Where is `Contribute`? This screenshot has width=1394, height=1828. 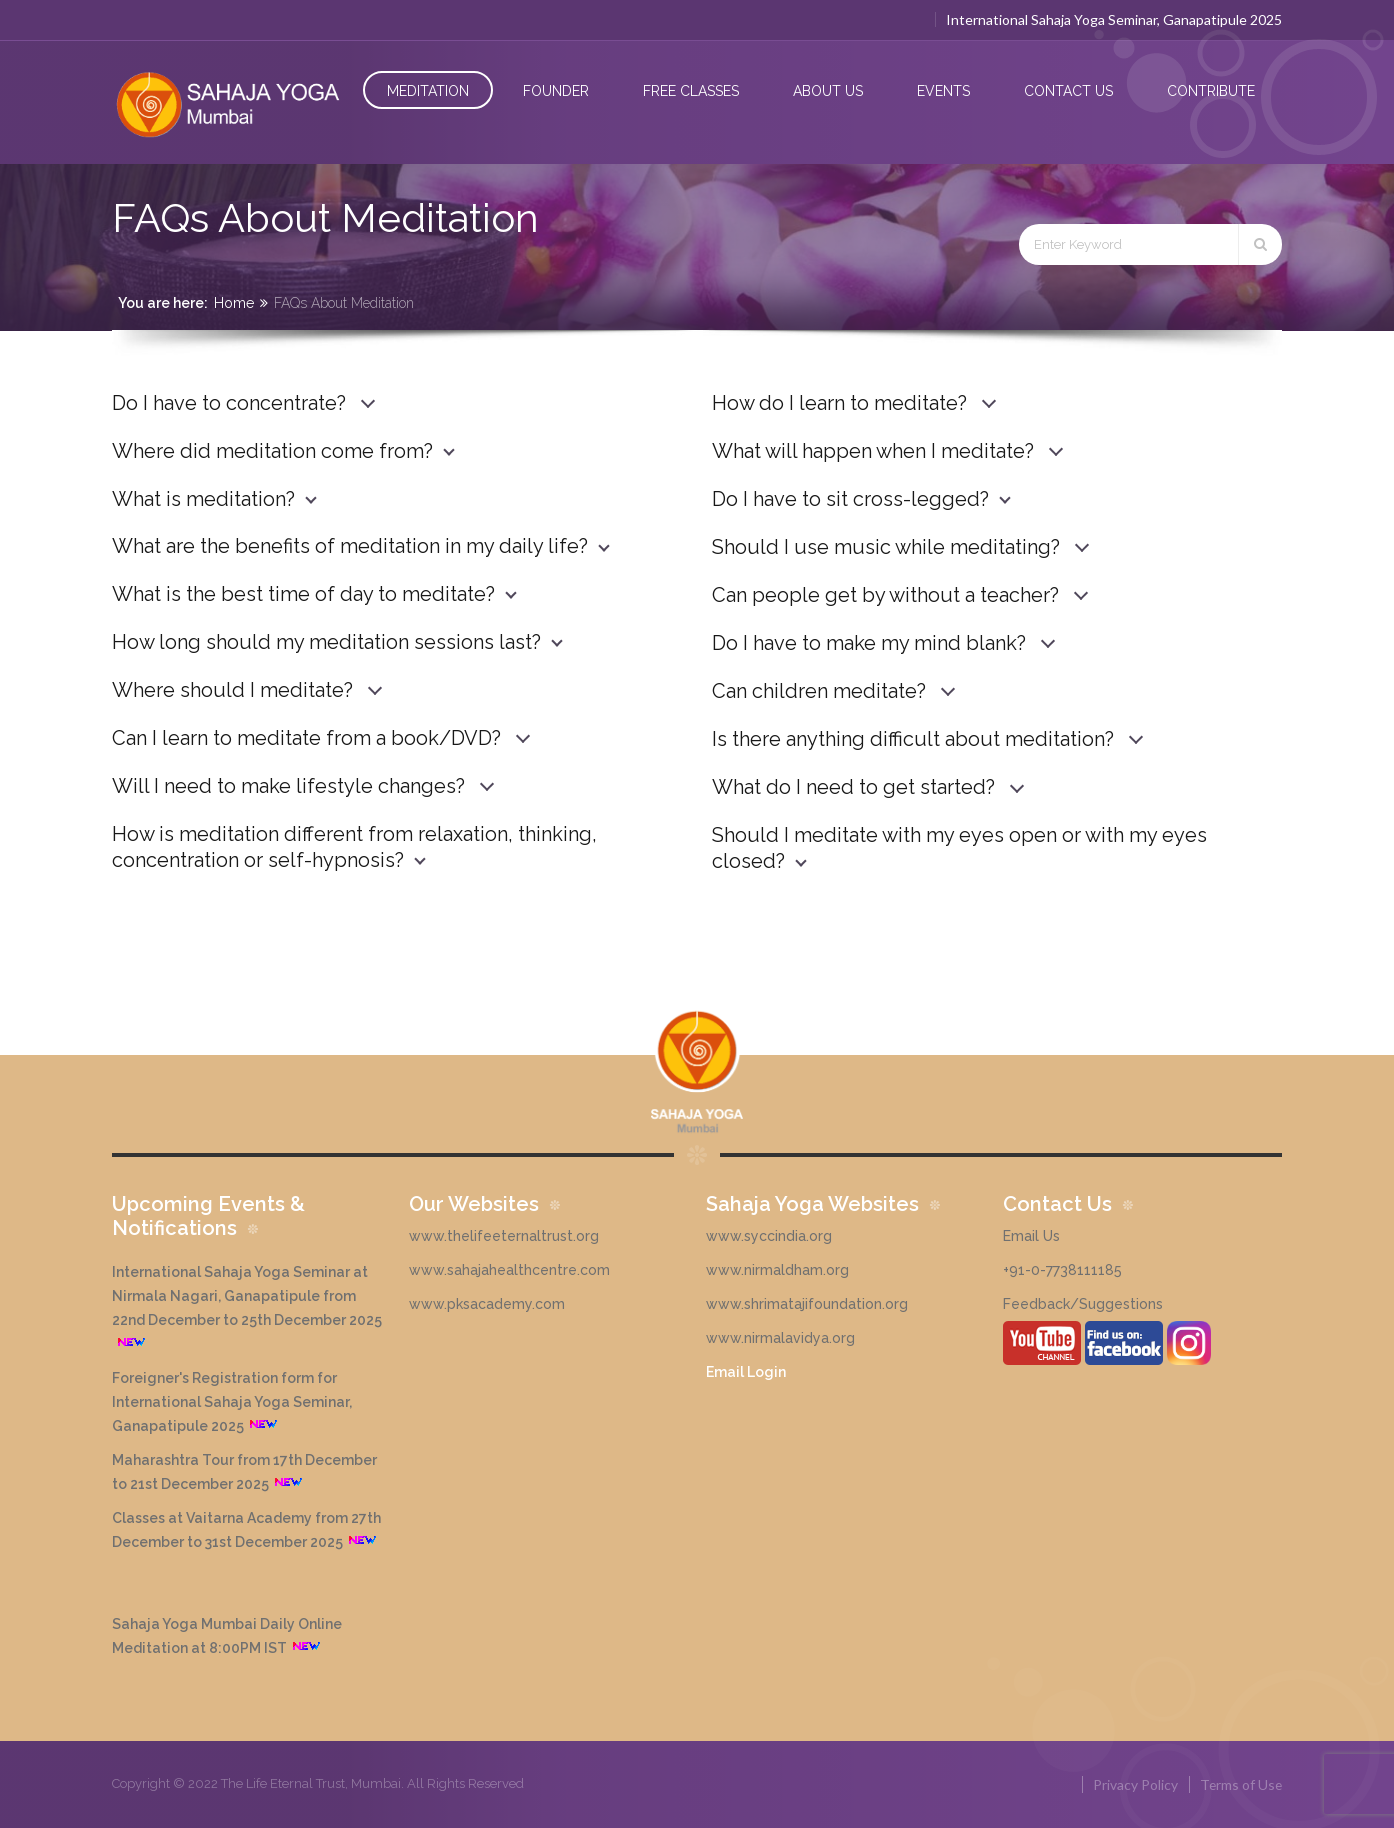 Contribute is located at coordinates (1211, 91).